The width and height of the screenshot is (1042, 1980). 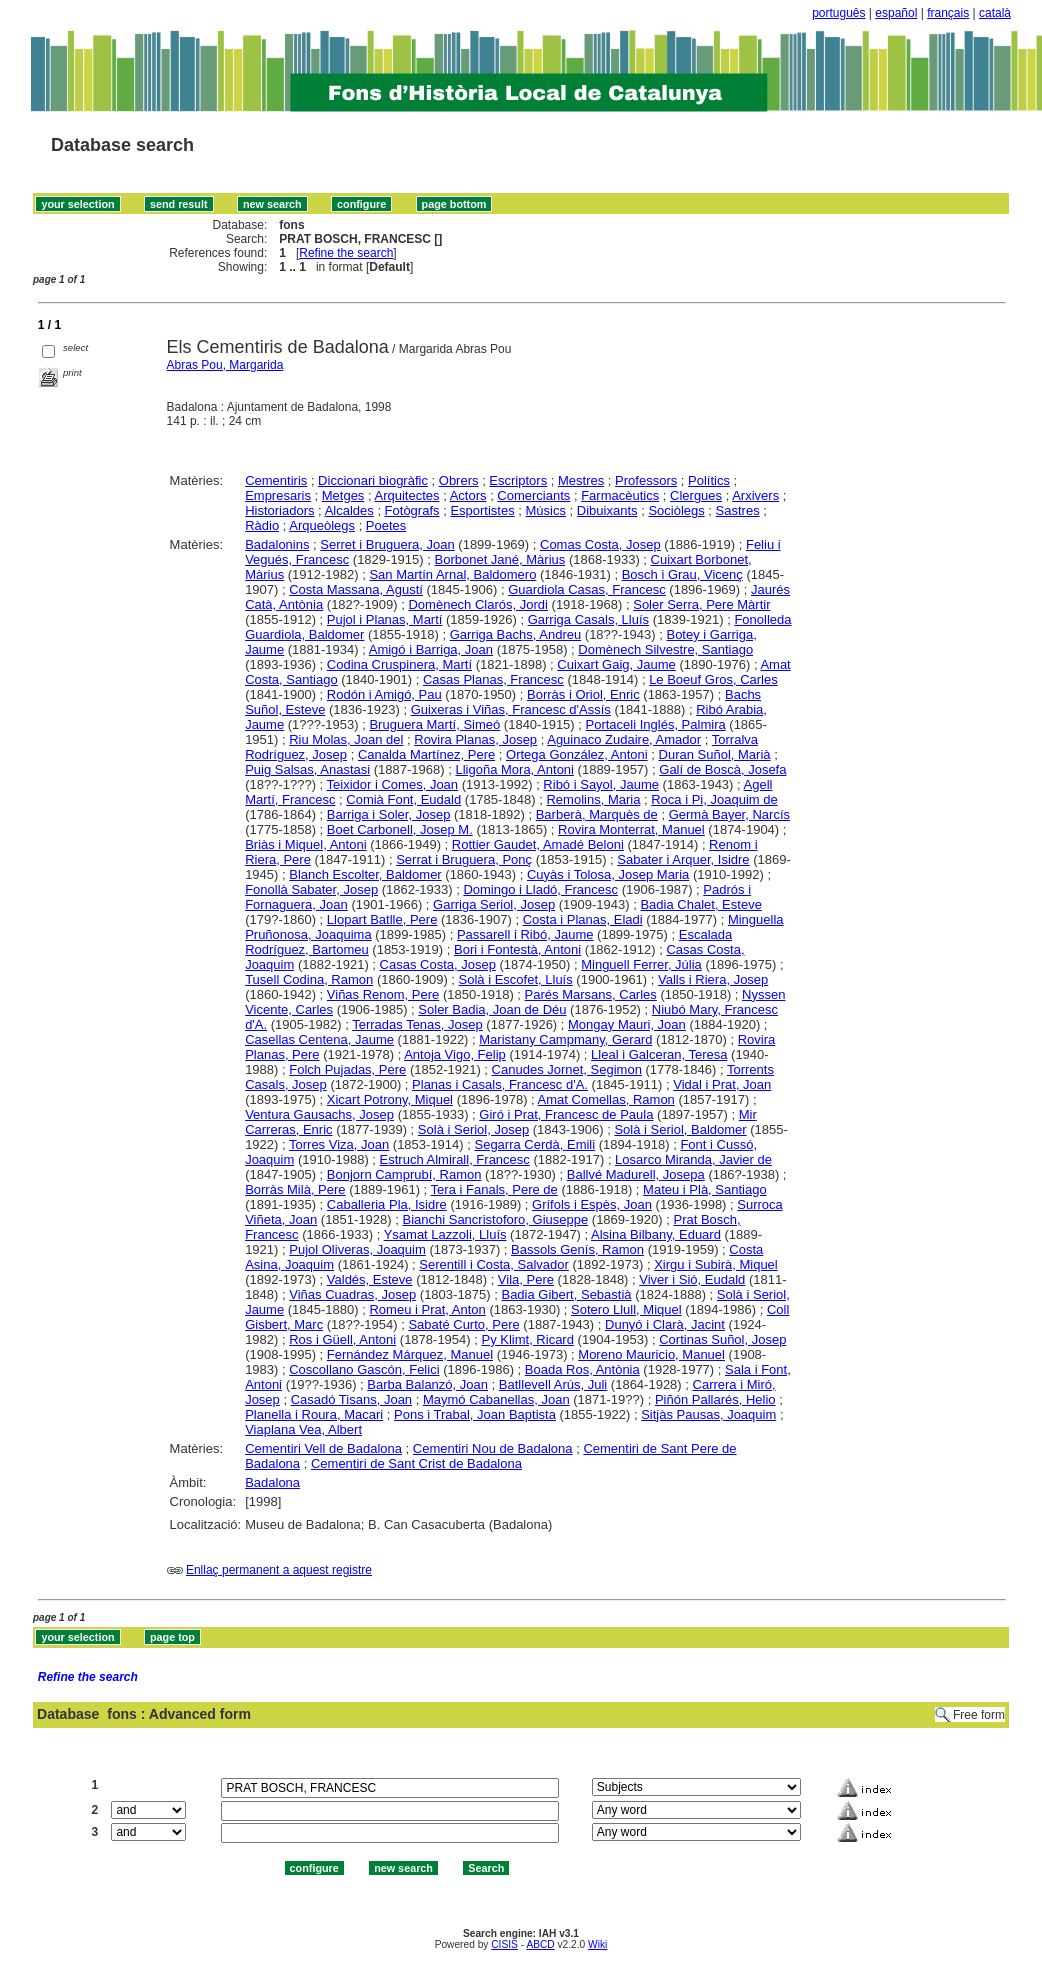 What do you see at coordinates (577, 1249) in the screenshot?
I see `Bassols Genís, Ramon` at bounding box center [577, 1249].